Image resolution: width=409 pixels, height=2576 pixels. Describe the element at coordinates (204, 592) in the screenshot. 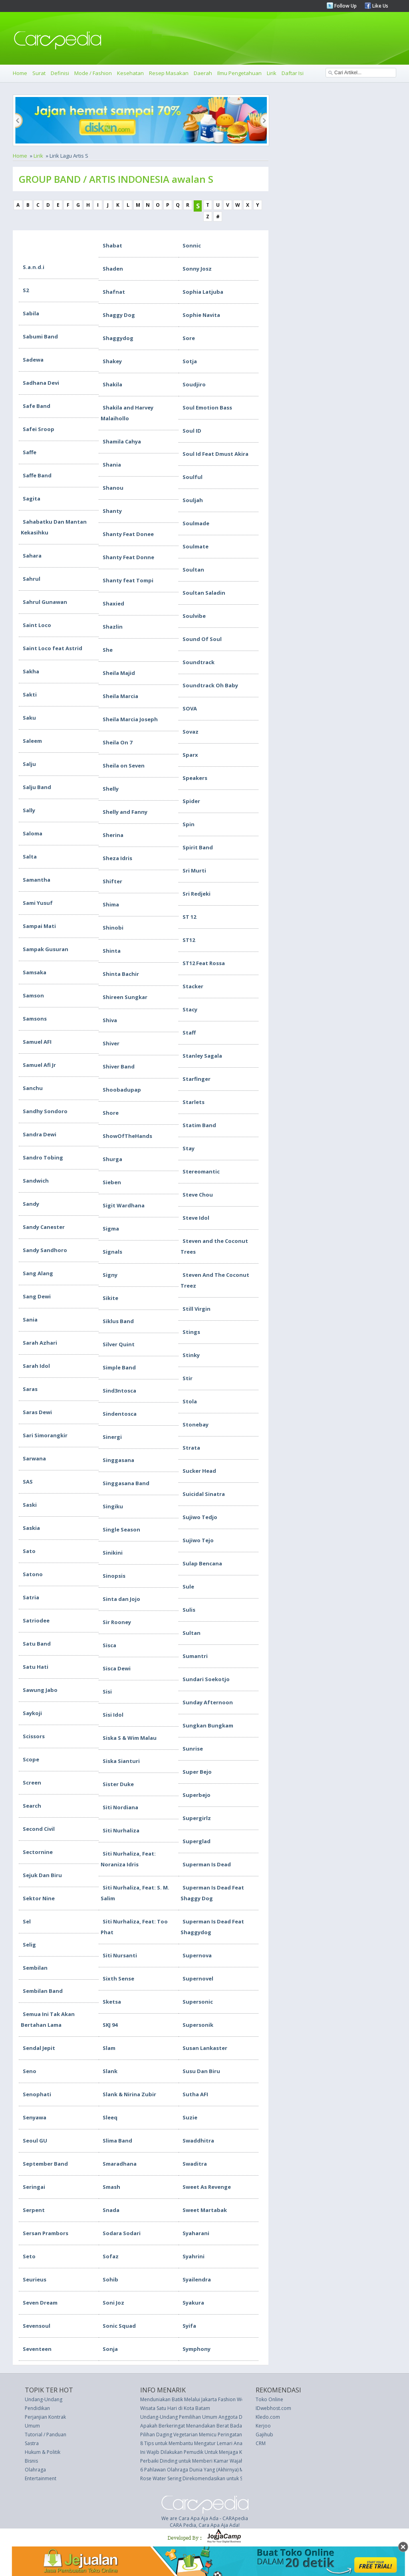

I see `Soultan Saladin` at that location.